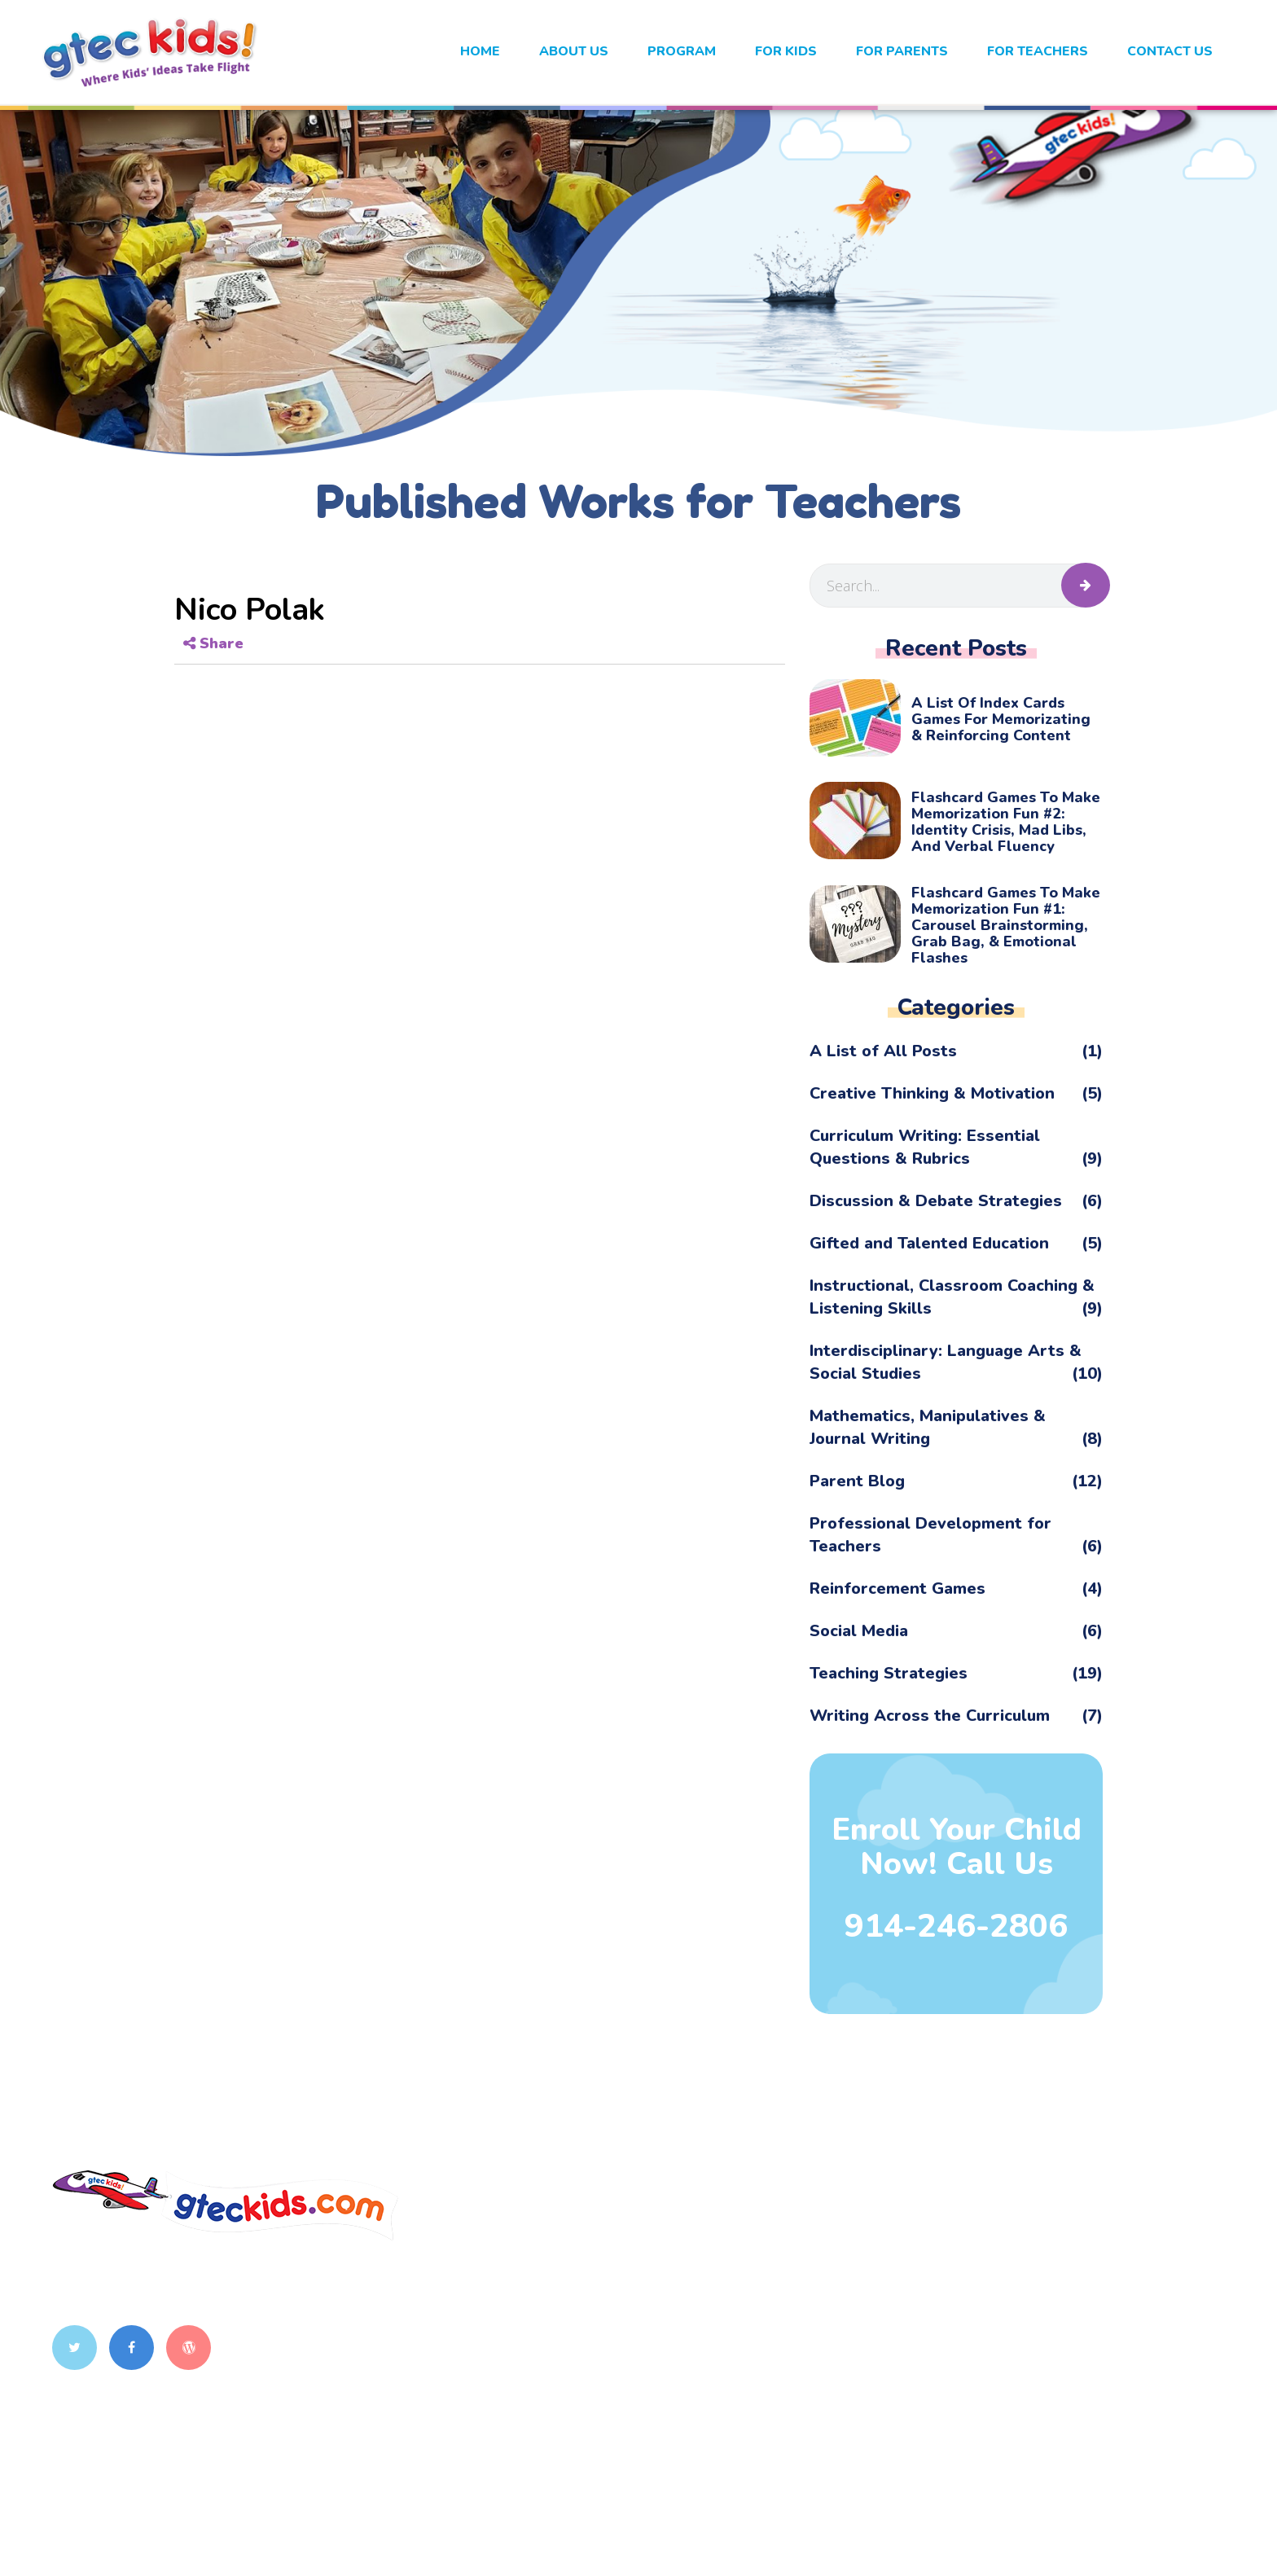 This screenshot has width=1277, height=2576. Describe the element at coordinates (956, 1589) in the screenshot. I see `Reinforcement Games` at that location.